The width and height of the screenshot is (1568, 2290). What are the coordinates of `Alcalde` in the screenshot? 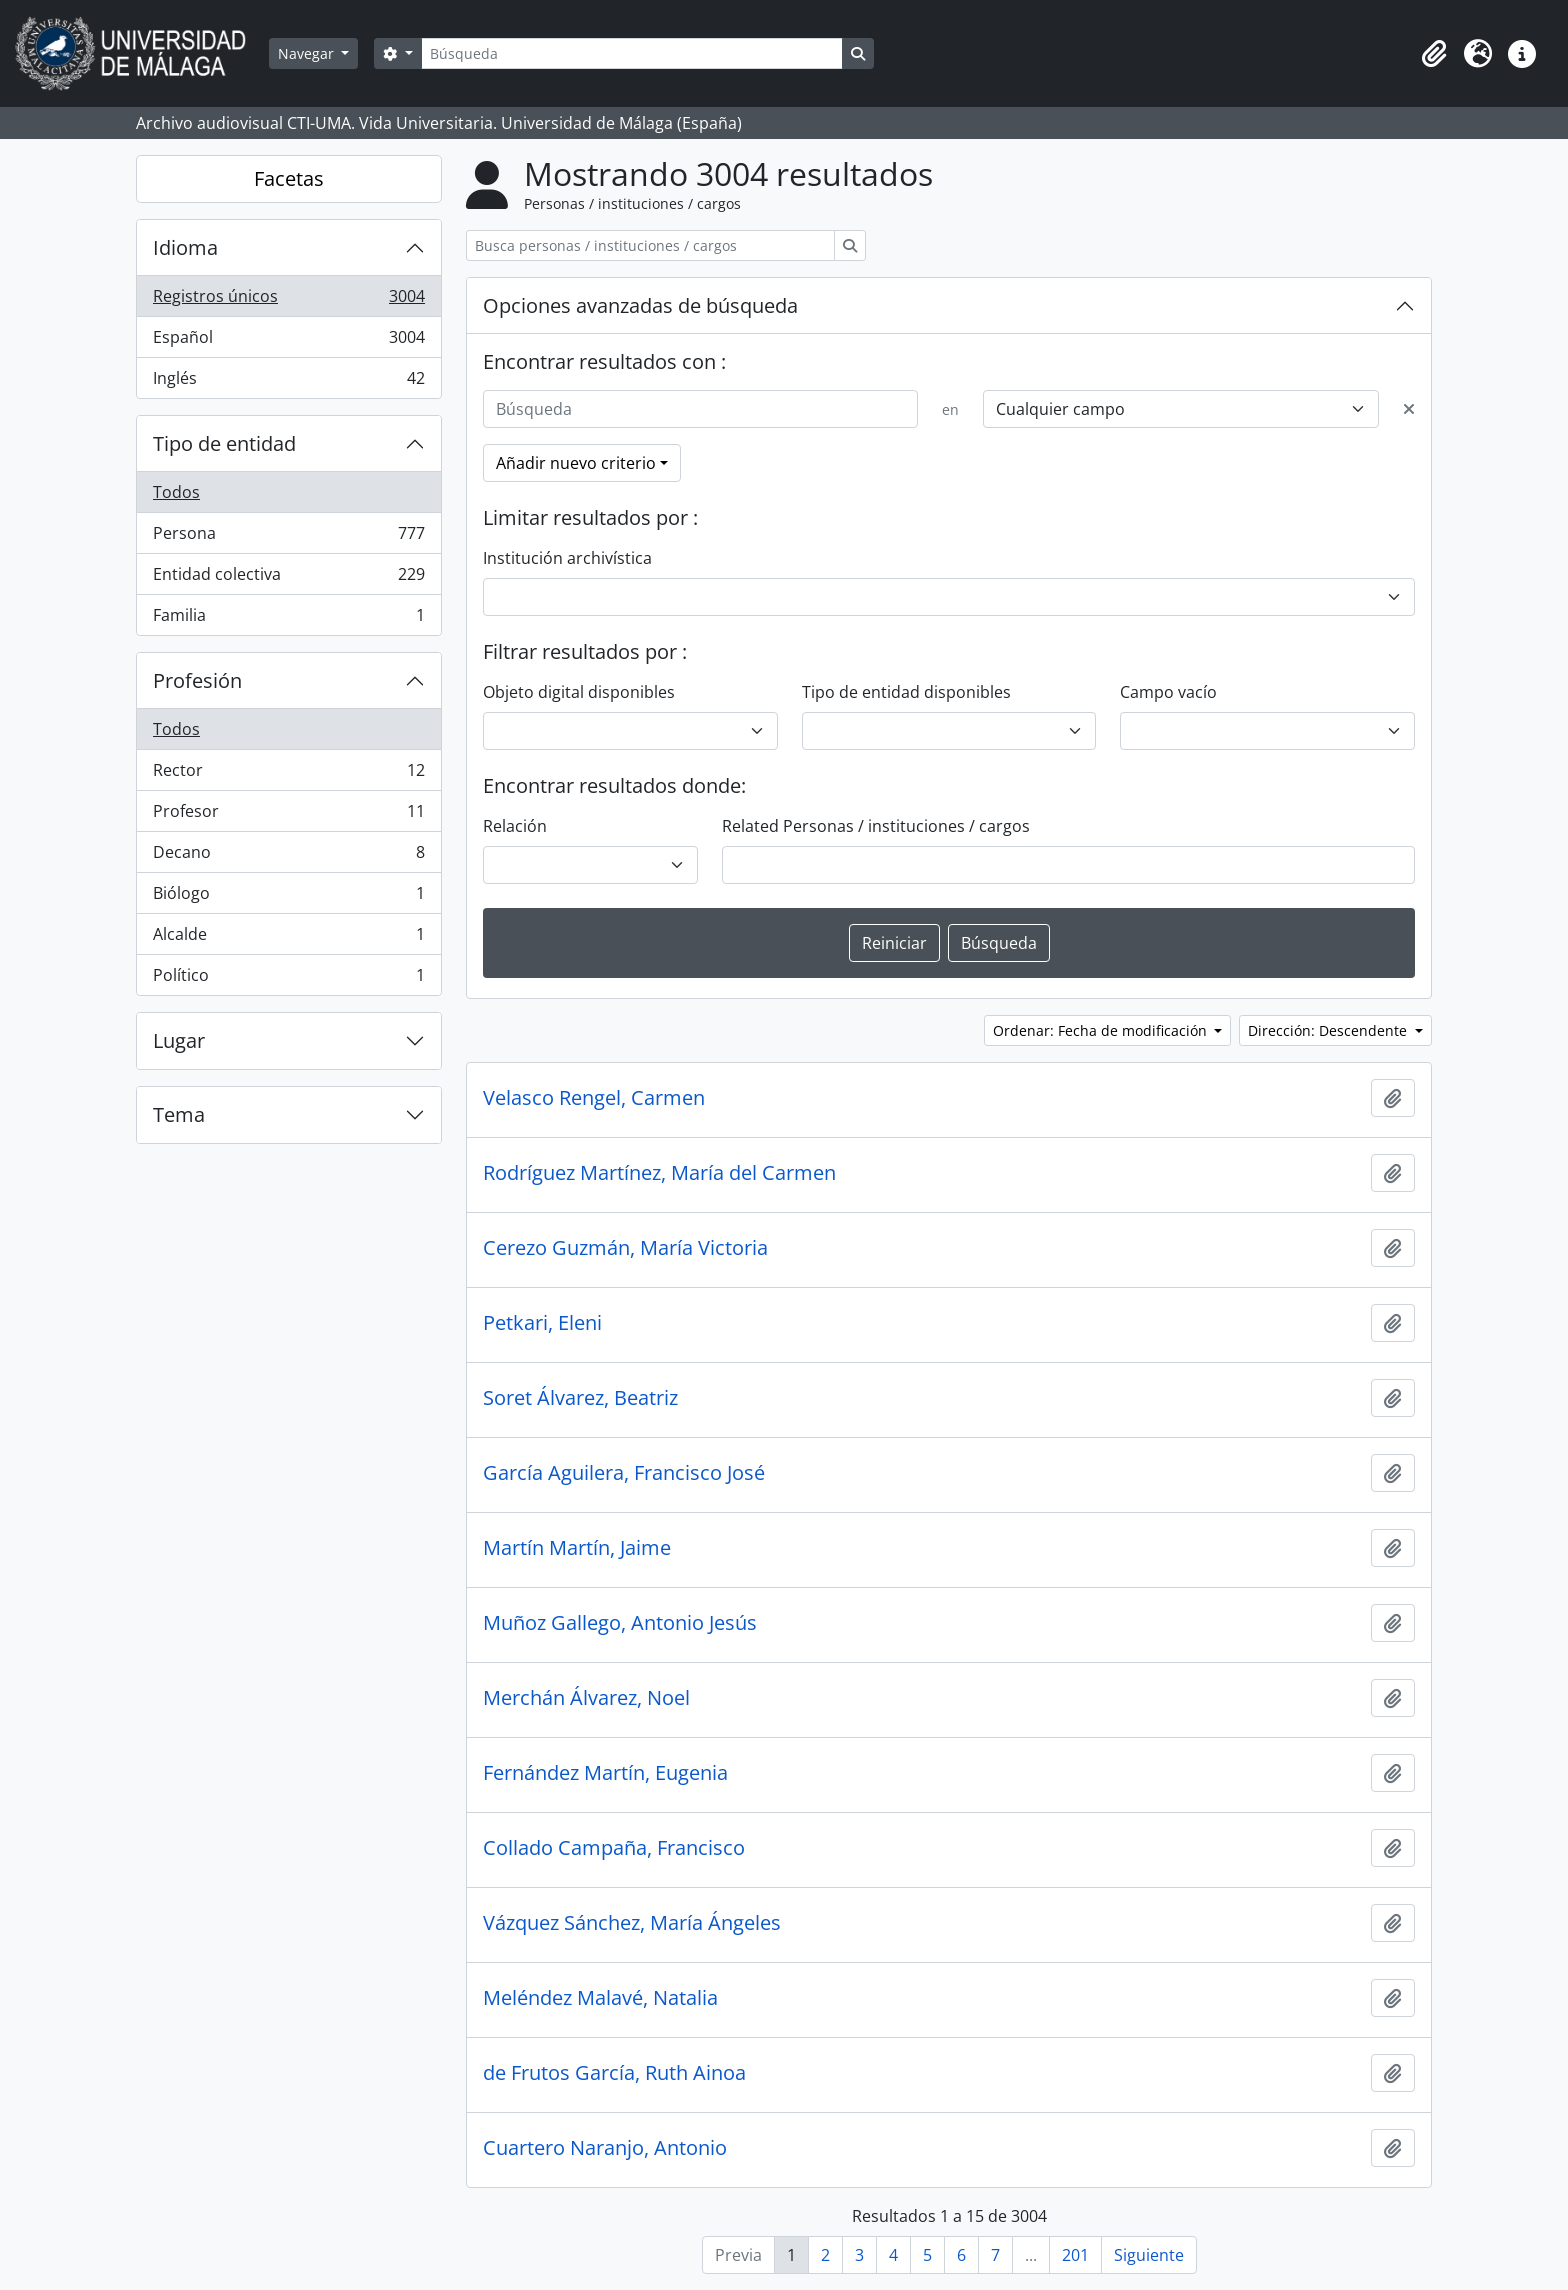 It's located at (288, 938).